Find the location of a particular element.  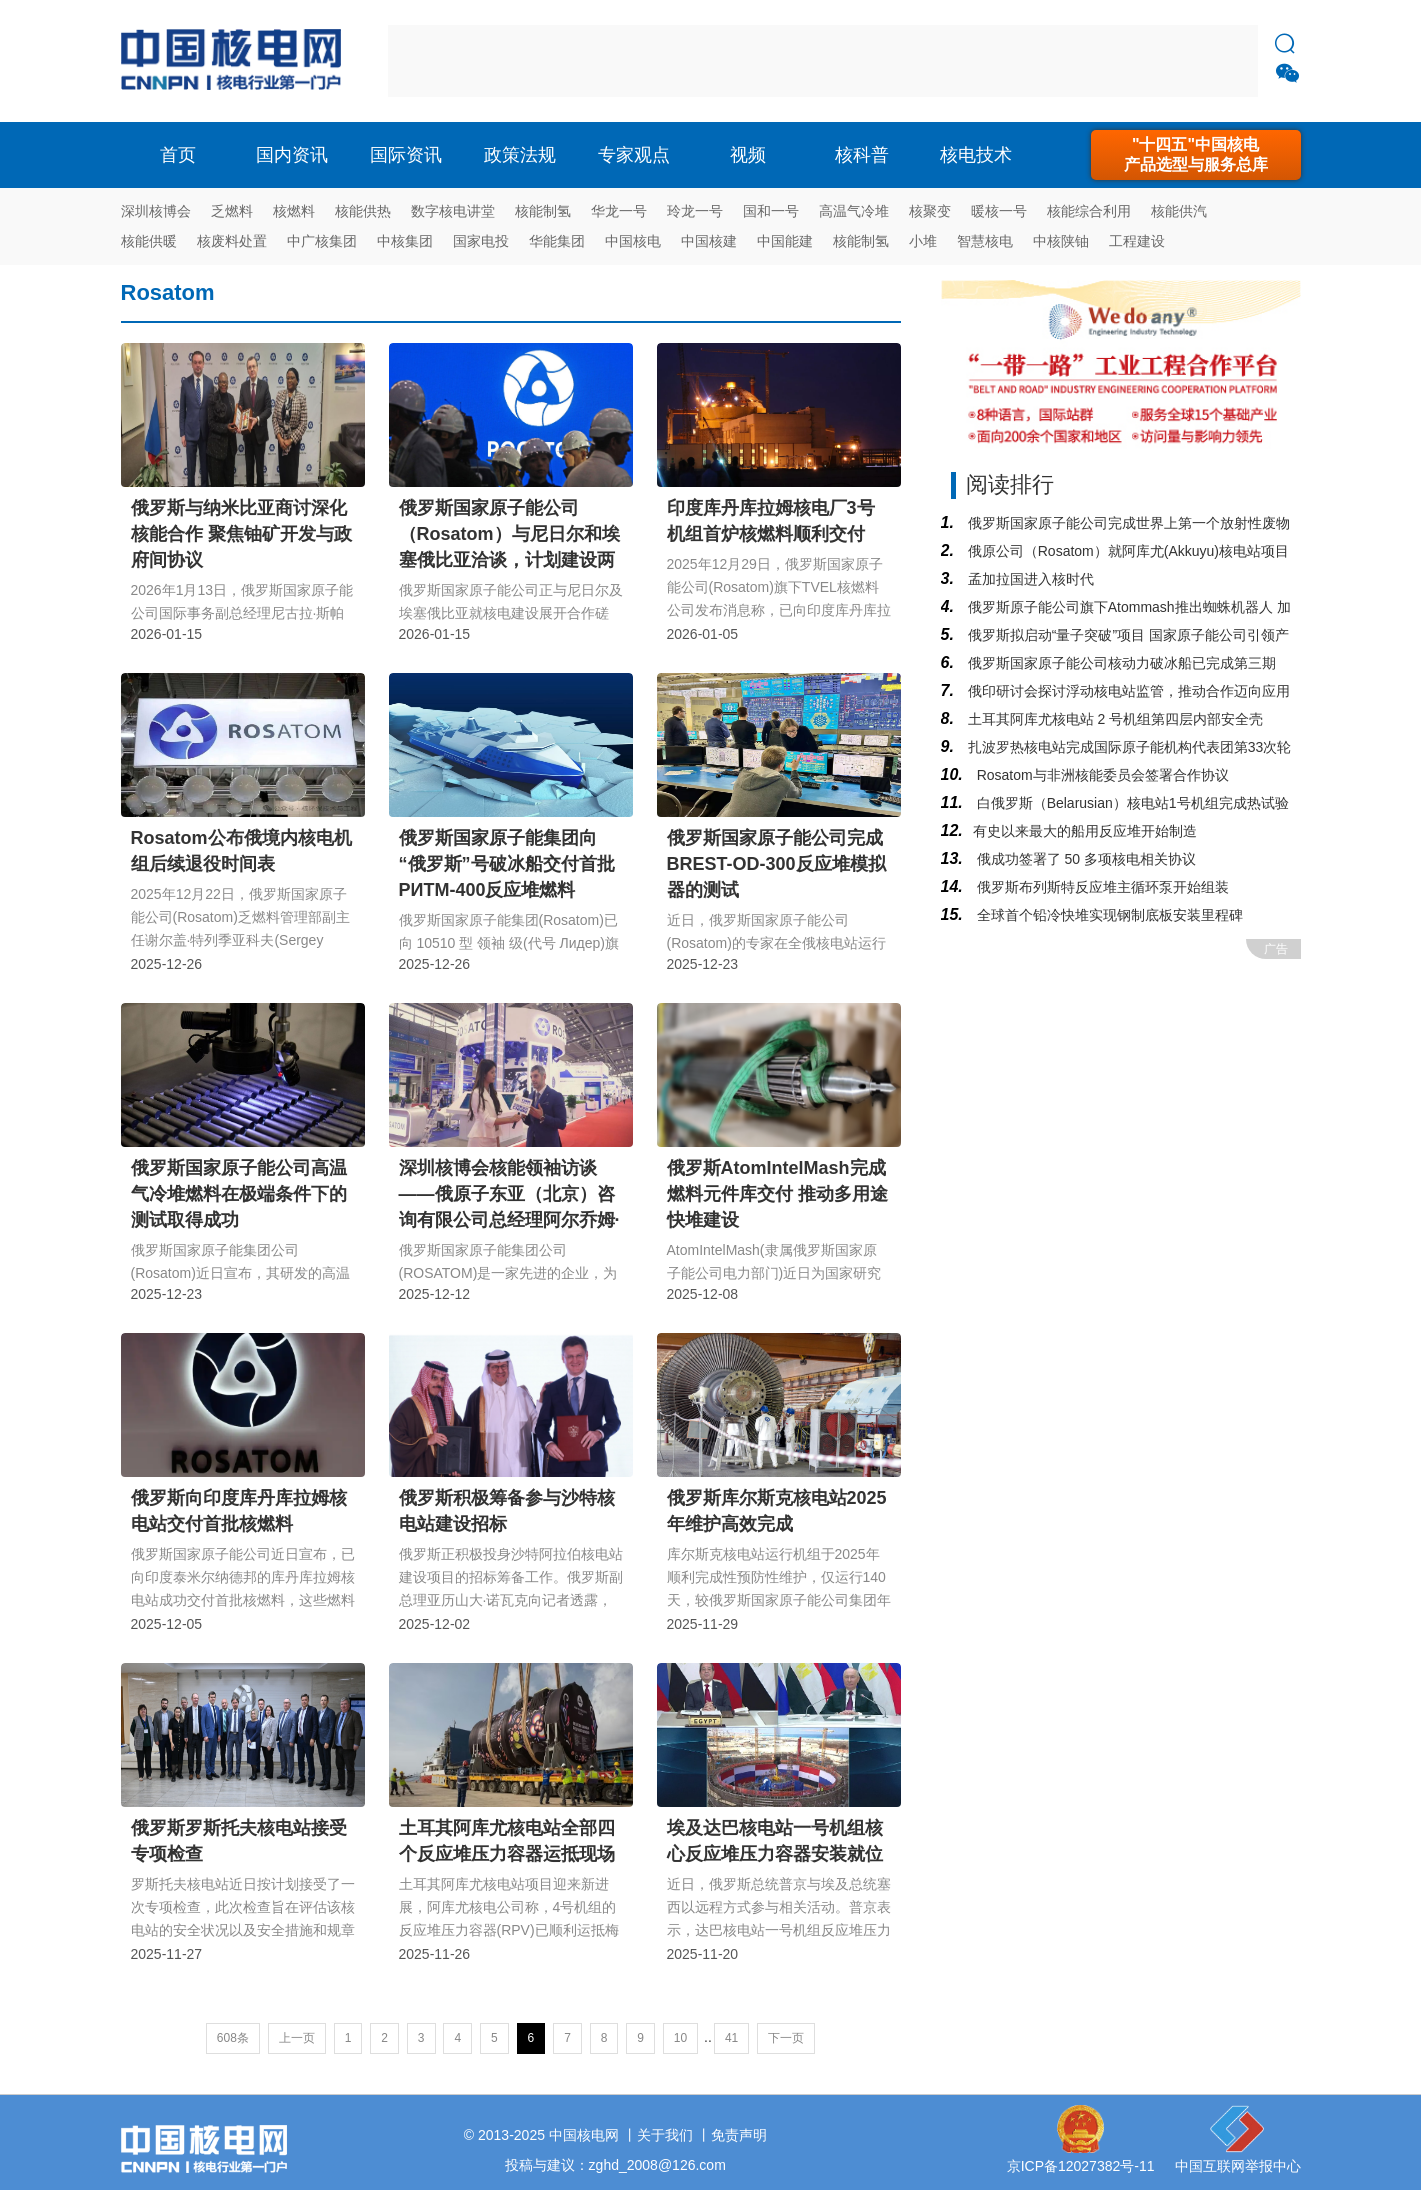

白俄罗斯（Belarusian）核电站1号机组完成热试验 is located at coordinates (1131, 803).